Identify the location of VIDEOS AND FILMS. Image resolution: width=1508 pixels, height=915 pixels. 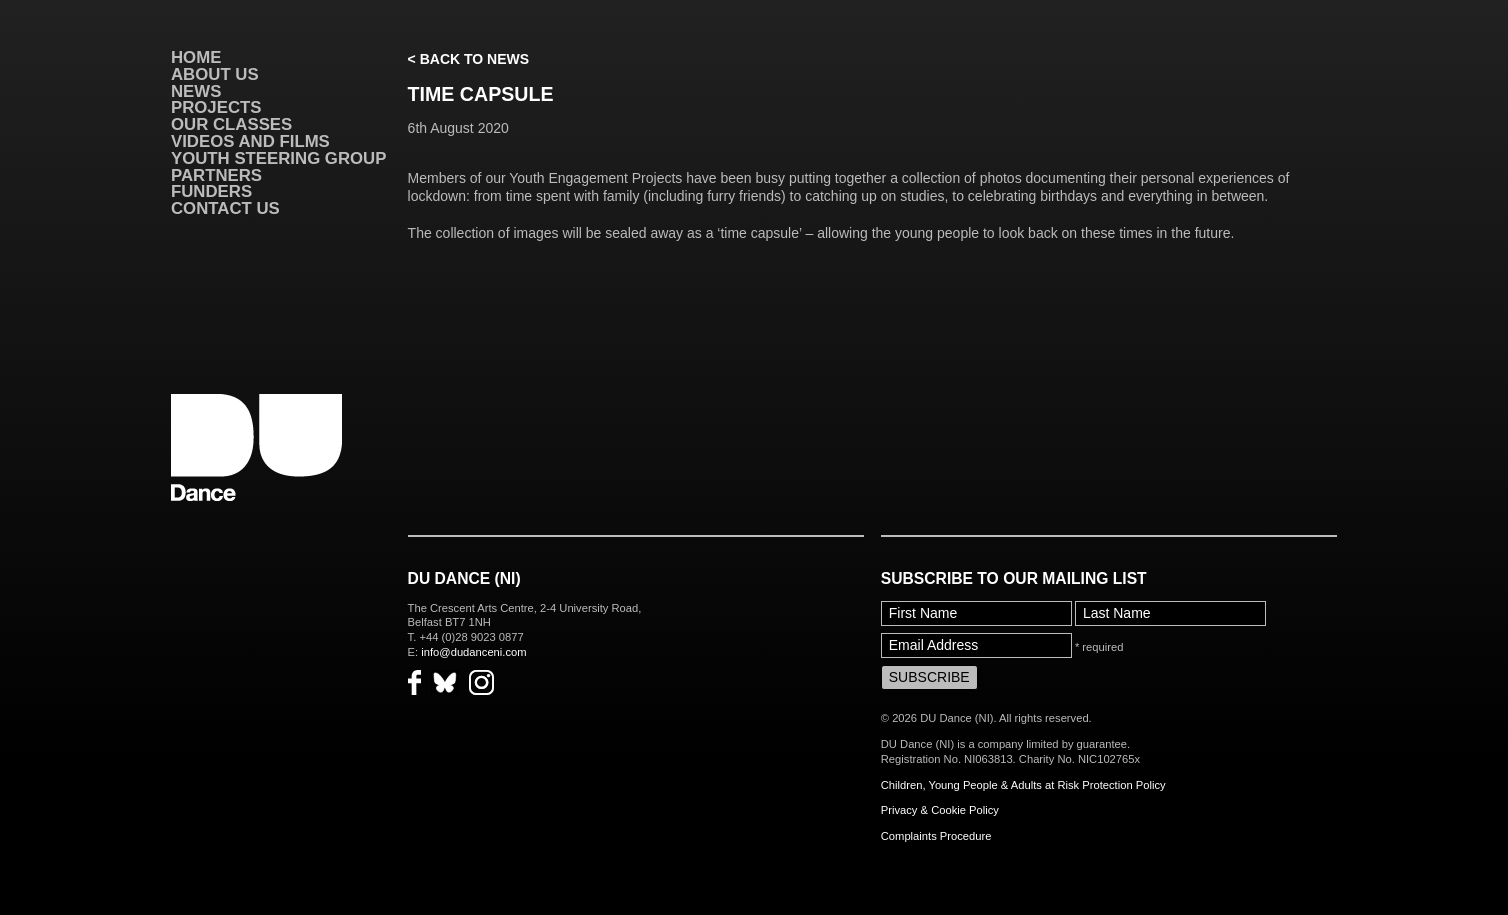
(250, 141).